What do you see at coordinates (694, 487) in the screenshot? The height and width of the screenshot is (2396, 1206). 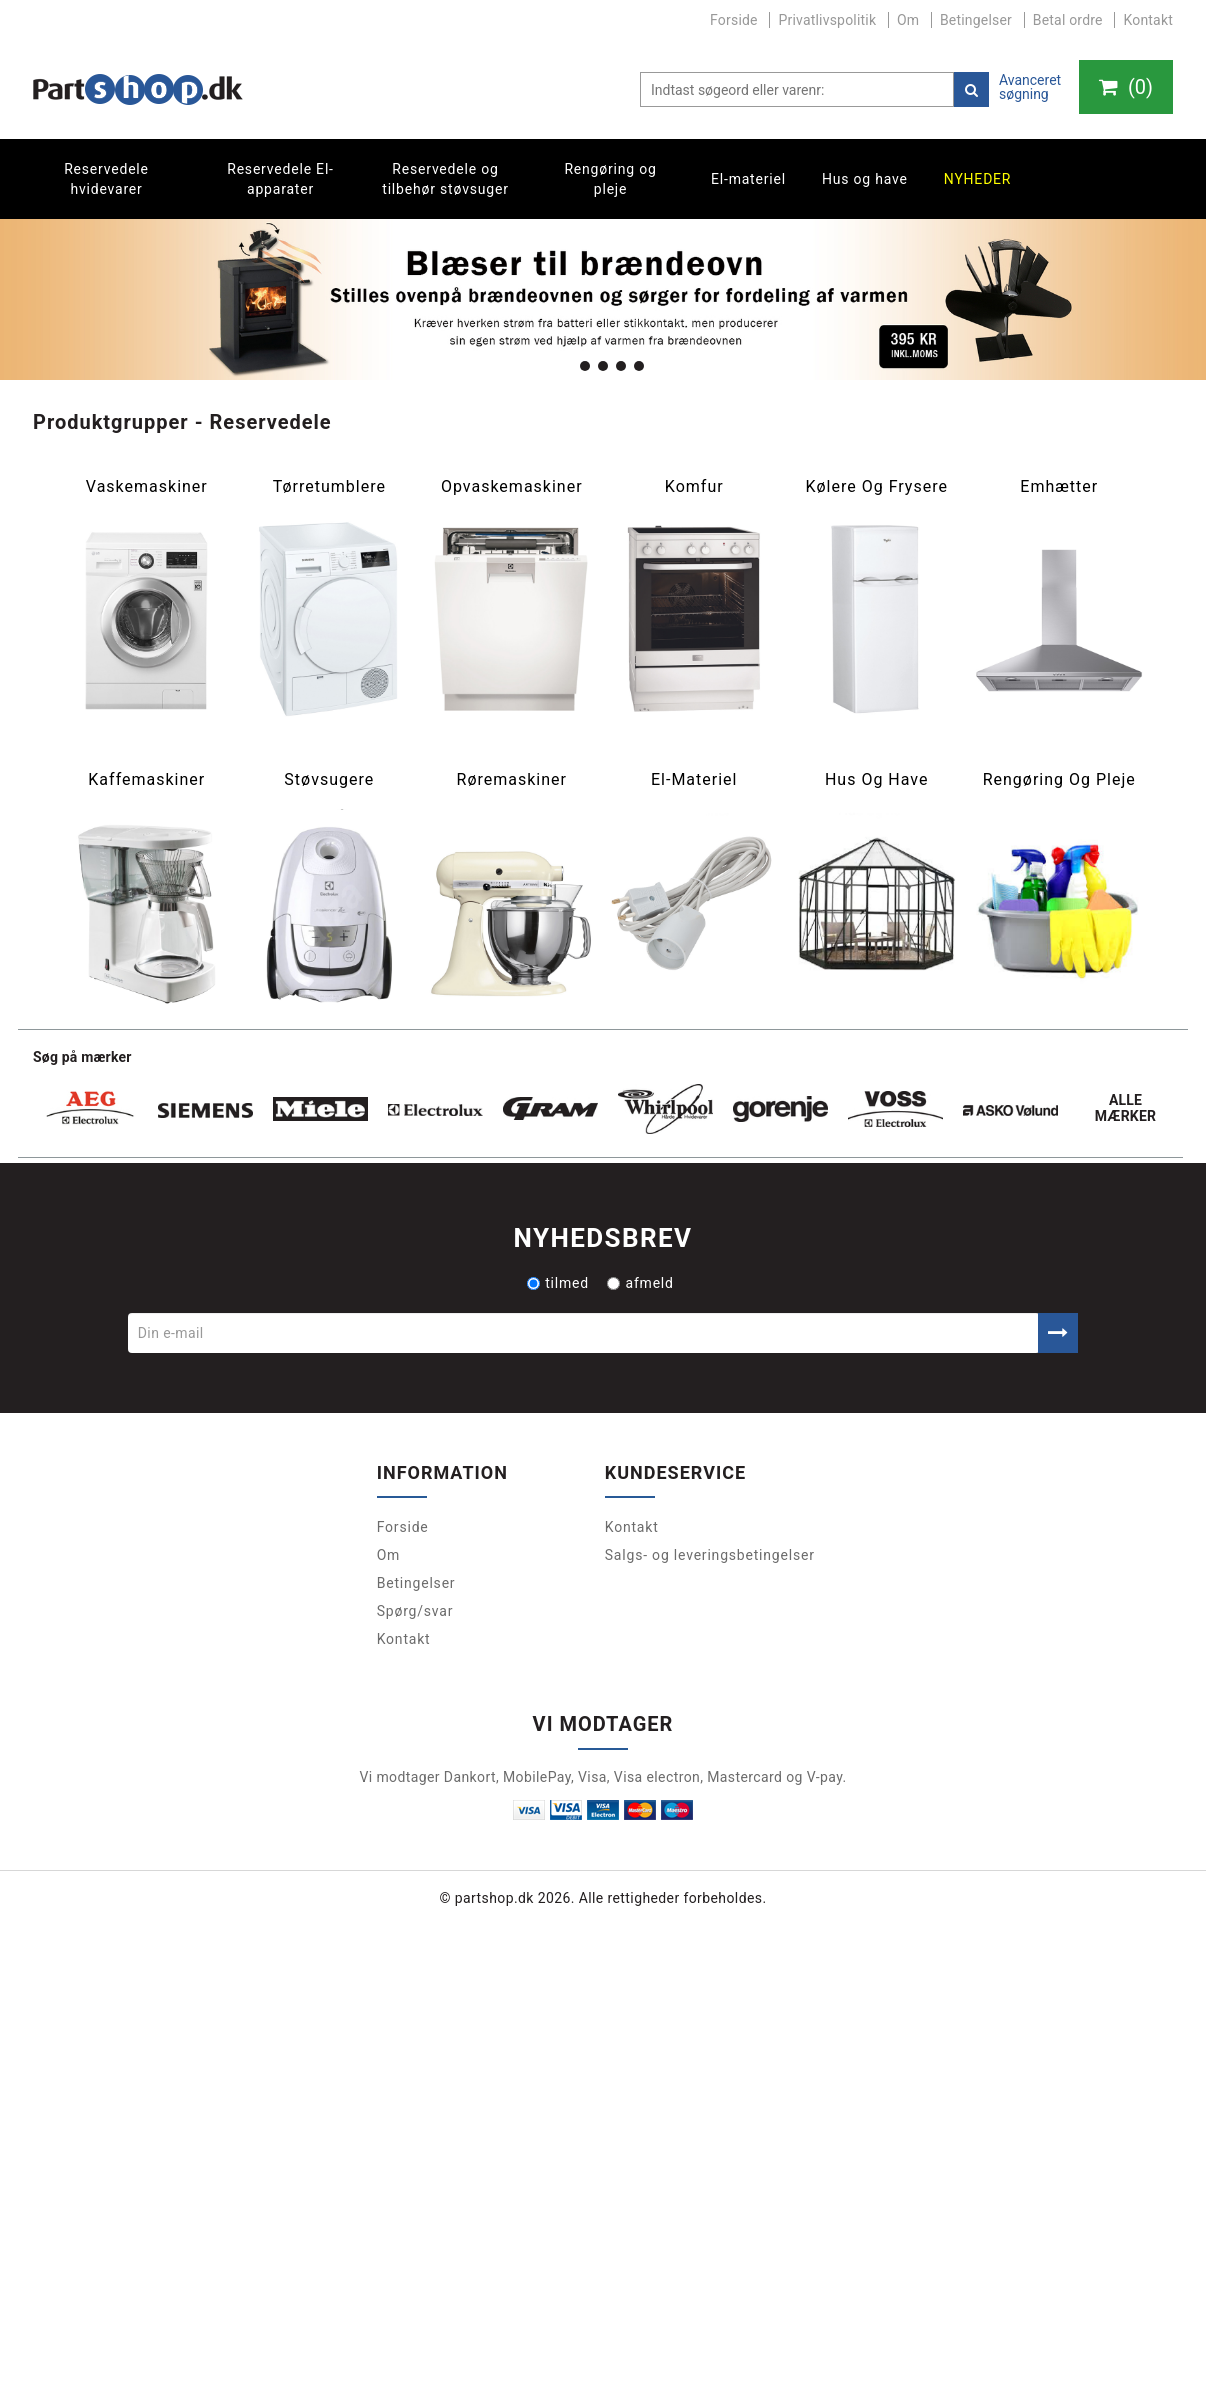 I see `Komfur` at bounding box center [694, 487].